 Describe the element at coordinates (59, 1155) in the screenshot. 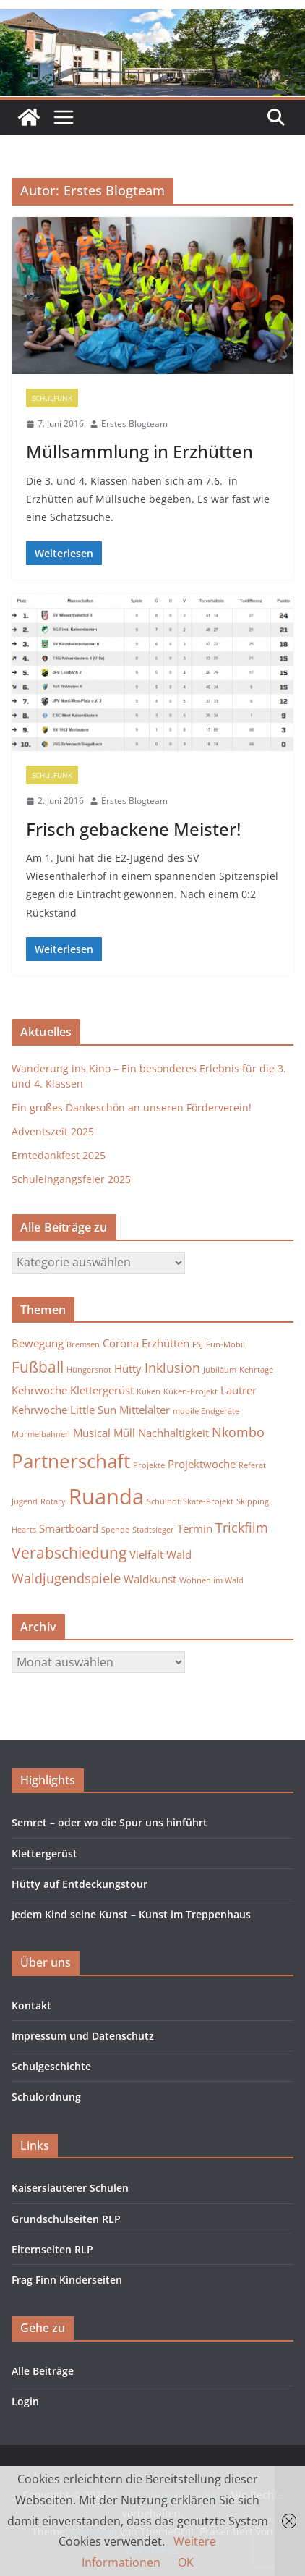

I see `Erntedankfest 2025` at that location.